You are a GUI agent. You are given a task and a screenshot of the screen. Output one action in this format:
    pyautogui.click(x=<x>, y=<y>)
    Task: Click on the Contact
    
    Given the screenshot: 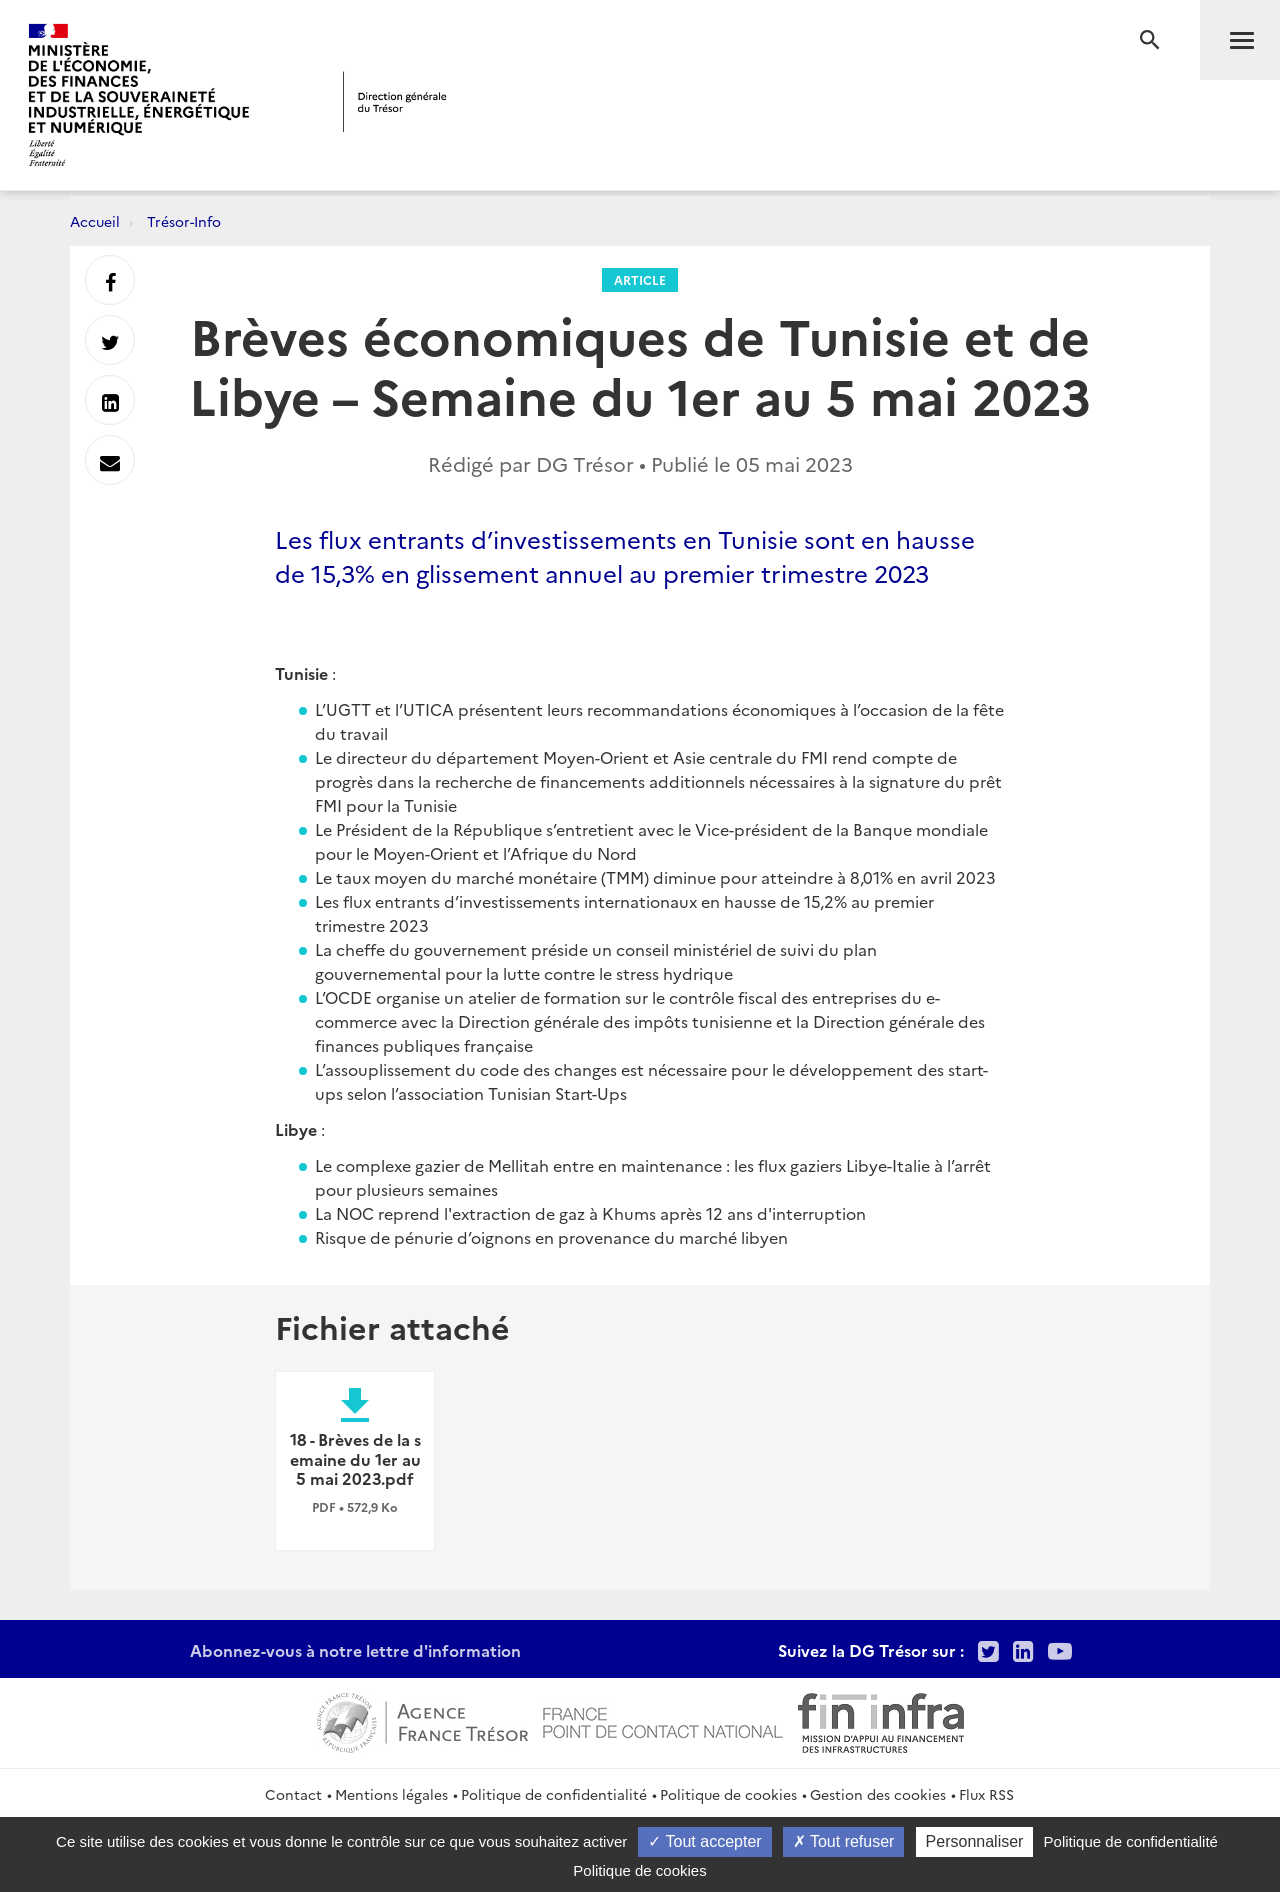 What is the action you would take?
    pyautogui.click(x=293, y=1794)
    